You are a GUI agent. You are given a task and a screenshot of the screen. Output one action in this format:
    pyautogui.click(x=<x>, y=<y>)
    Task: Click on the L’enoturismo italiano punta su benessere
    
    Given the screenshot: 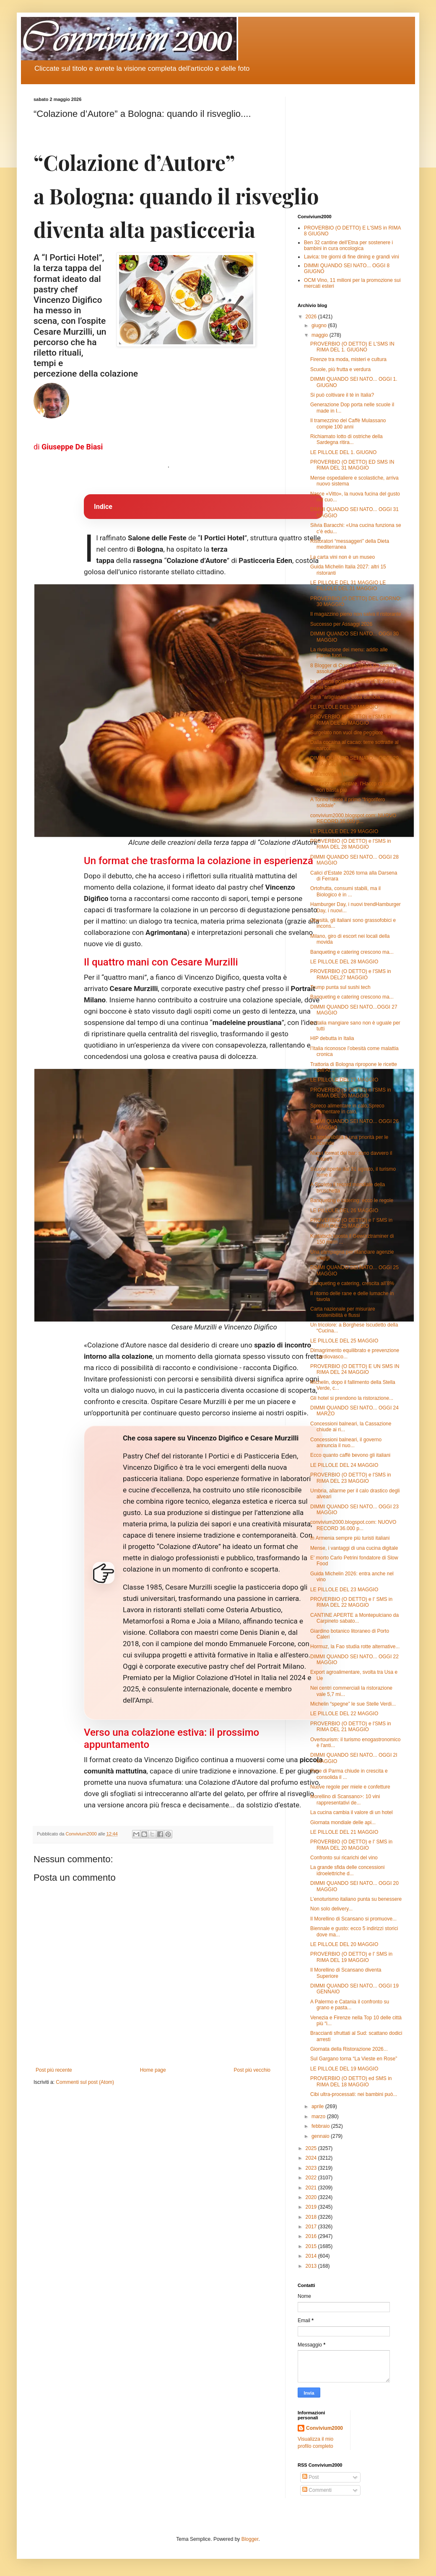 What is the action you would take?
    pyautogui.click(x=356, y=1899)
    